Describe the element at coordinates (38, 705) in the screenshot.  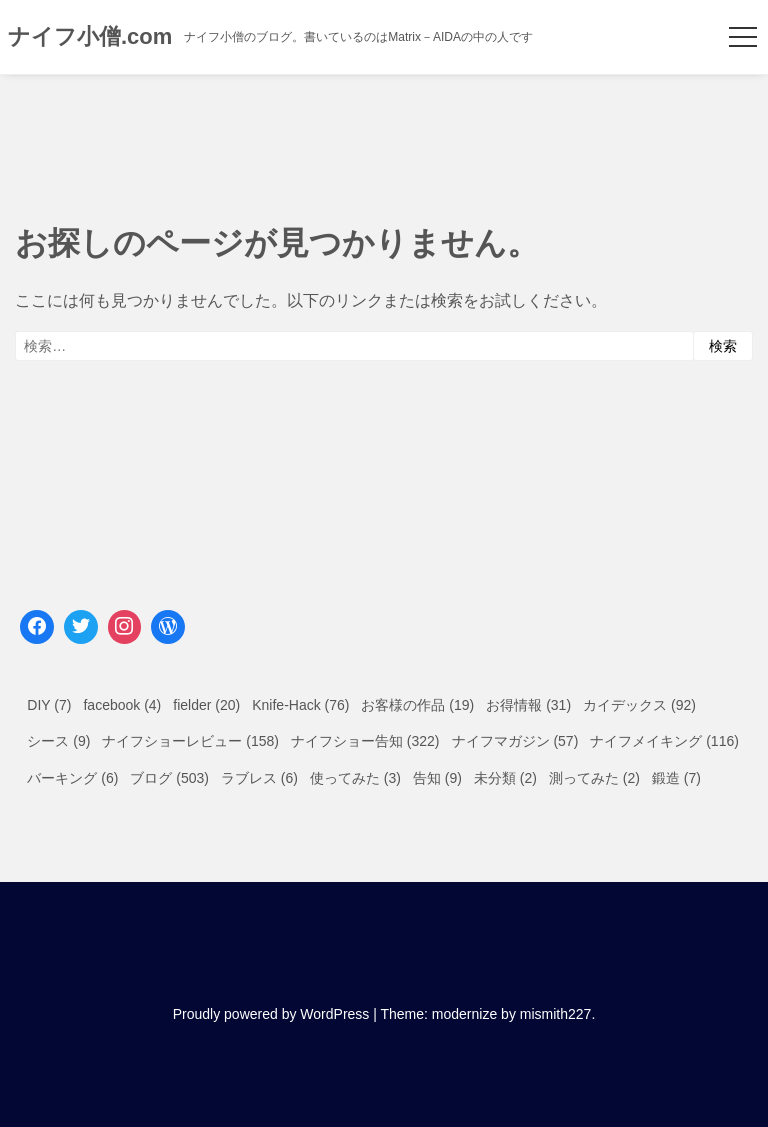
I see `DIY` at that location.